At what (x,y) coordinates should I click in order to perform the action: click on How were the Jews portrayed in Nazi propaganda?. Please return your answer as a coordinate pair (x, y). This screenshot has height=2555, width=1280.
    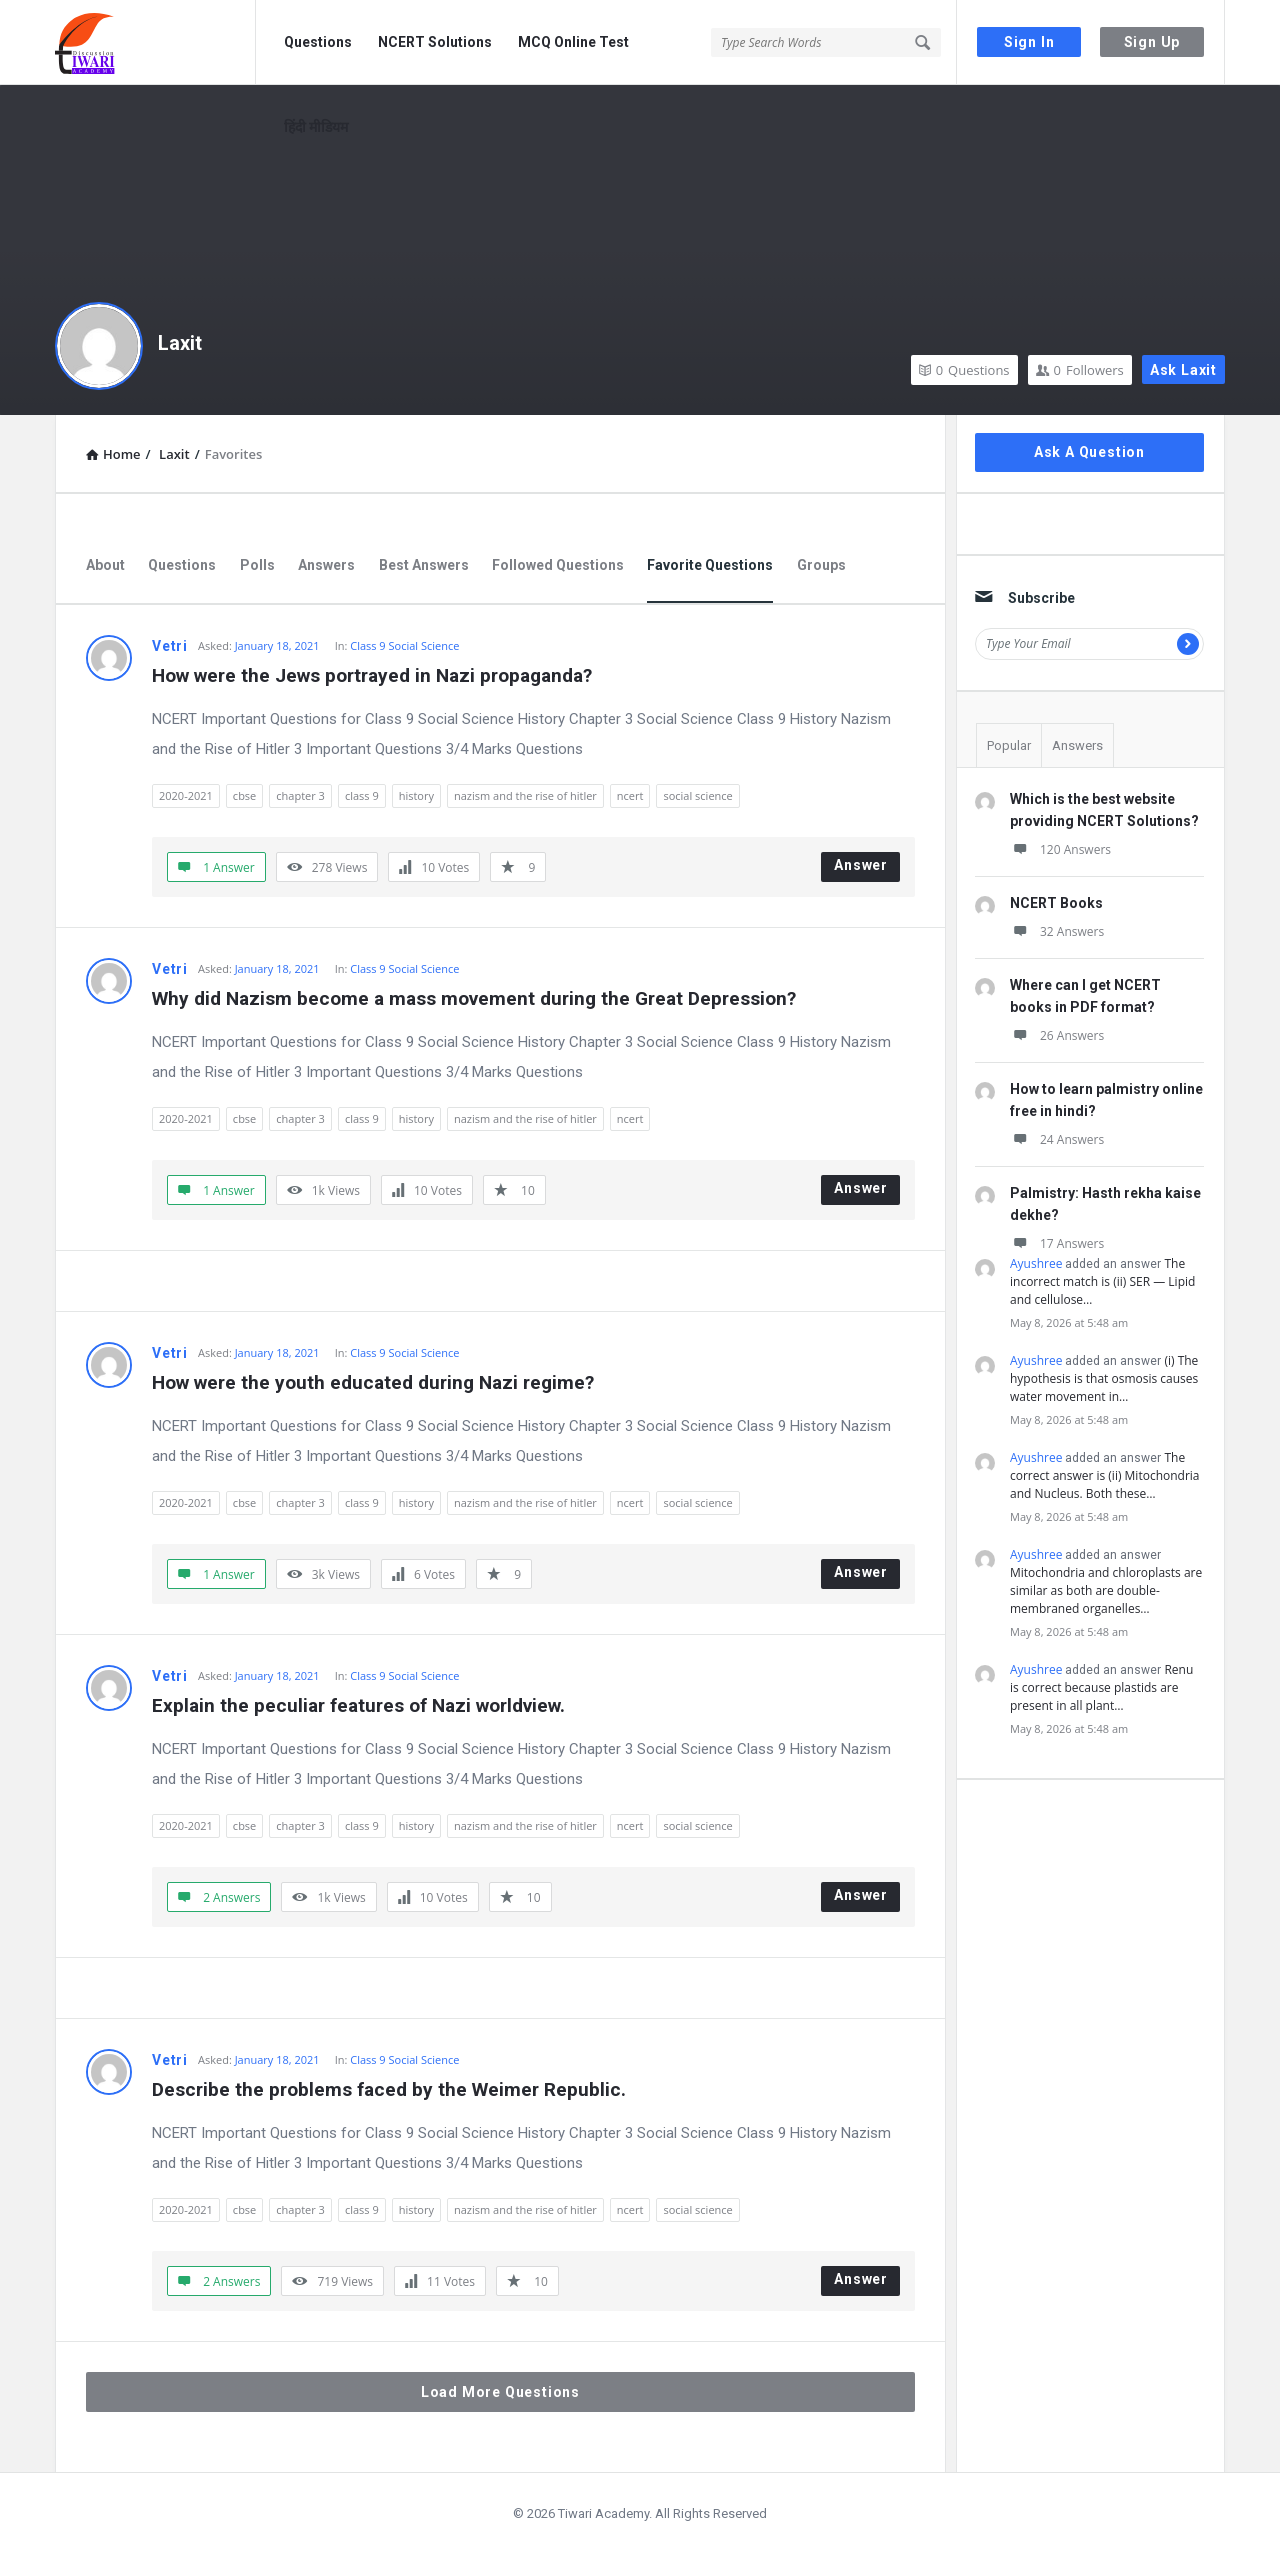
    Looking at the image, I should click on (372, 675).